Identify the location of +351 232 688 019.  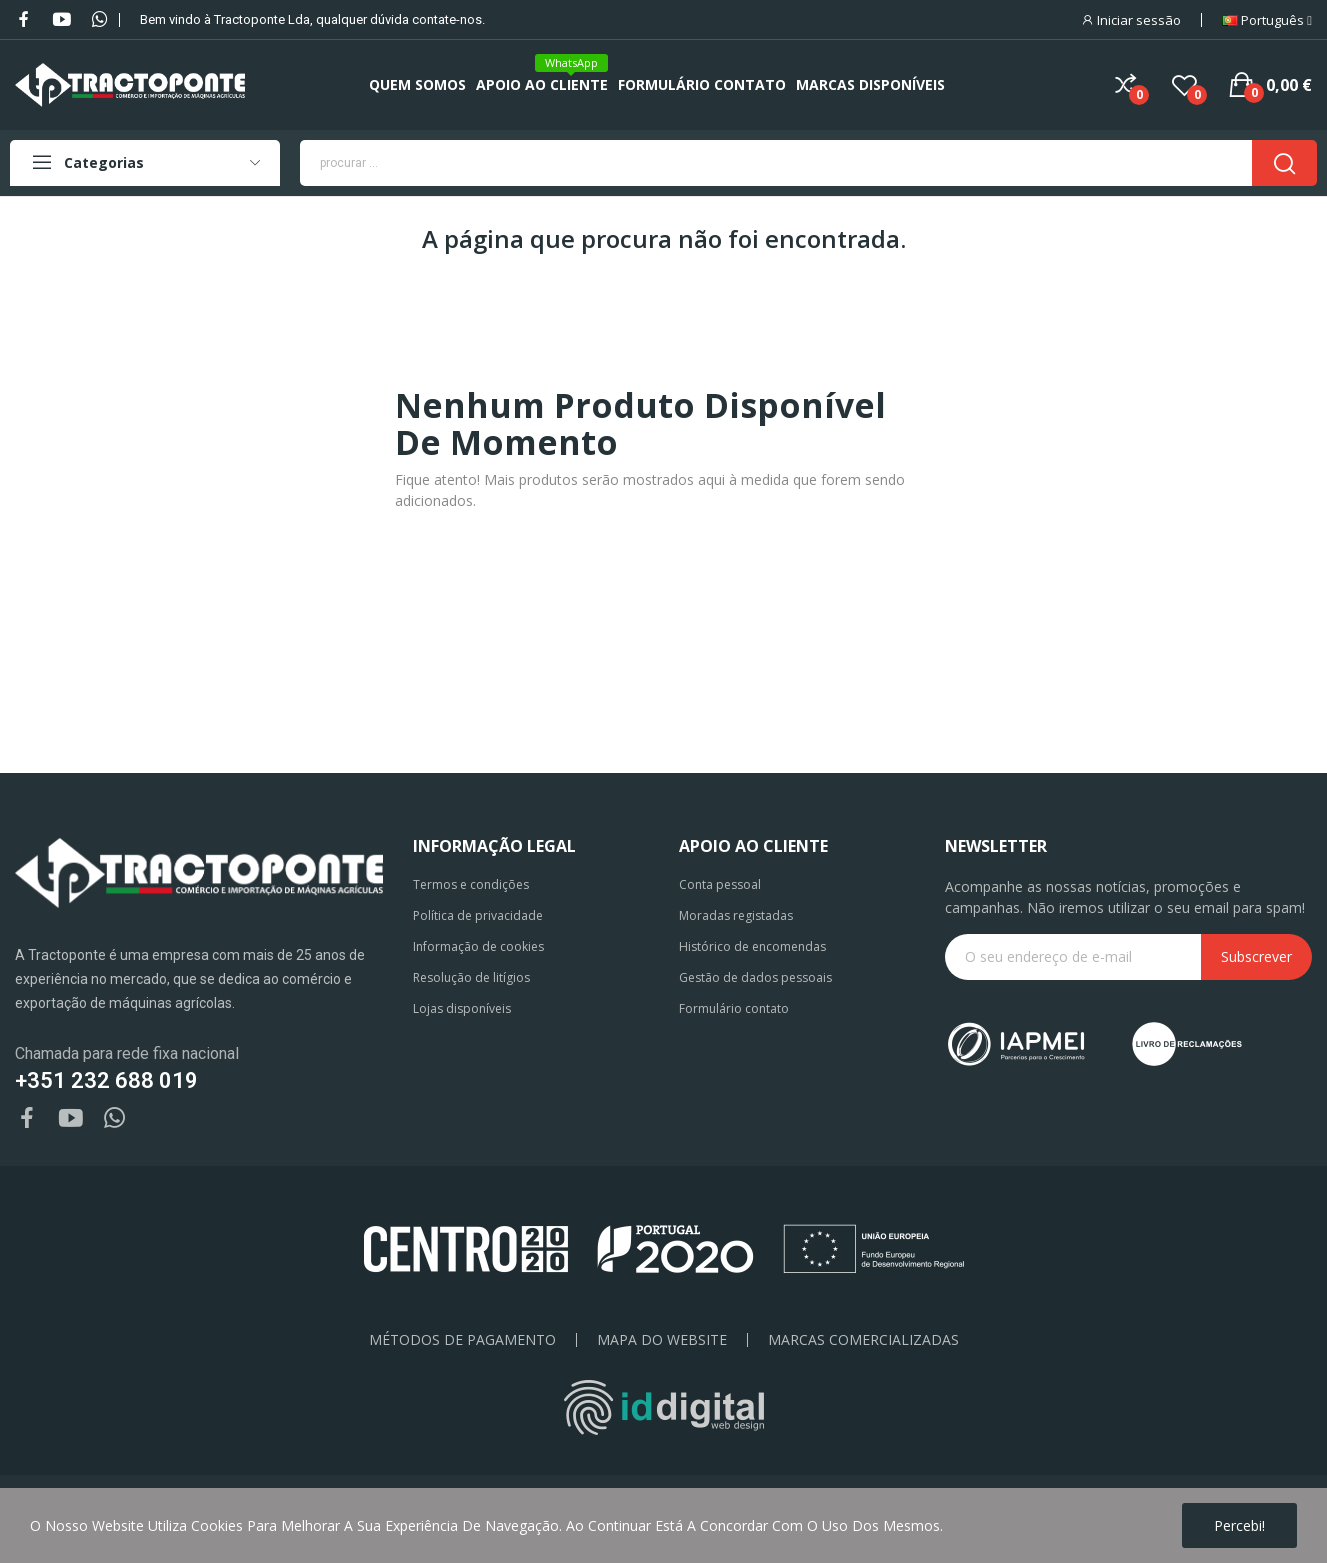
(106, 1080).